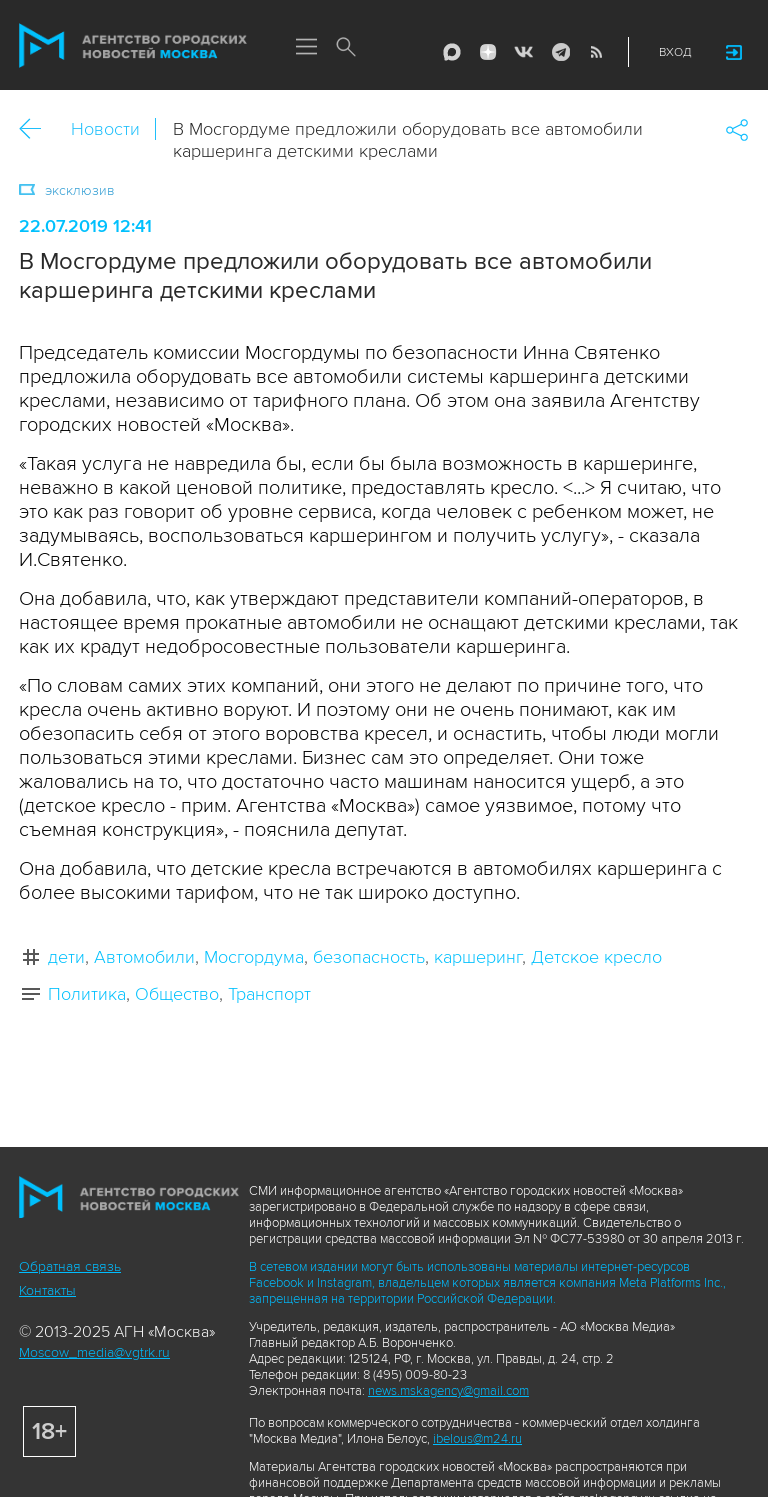 This screenshot has height=1497, width=768. What do you see at coordinates (37, 129) in the screenshot?
I see `Назад` at bounding box center [37, 129].